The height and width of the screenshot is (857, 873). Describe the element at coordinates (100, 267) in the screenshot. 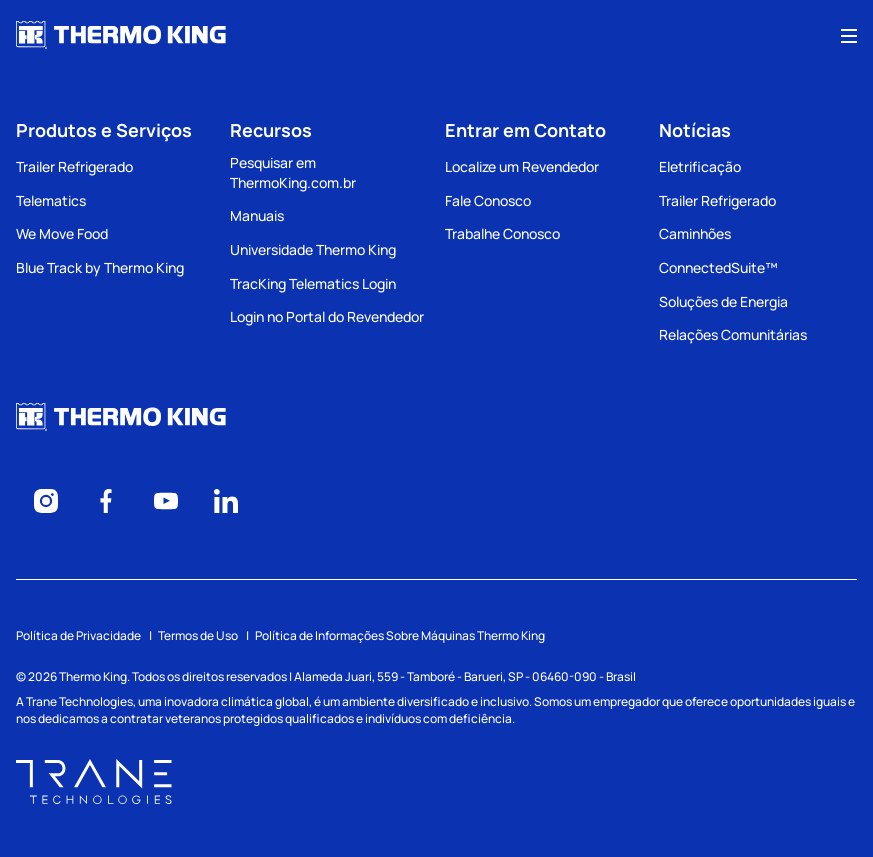

I see `Blue Track by Thermo King` at that location.